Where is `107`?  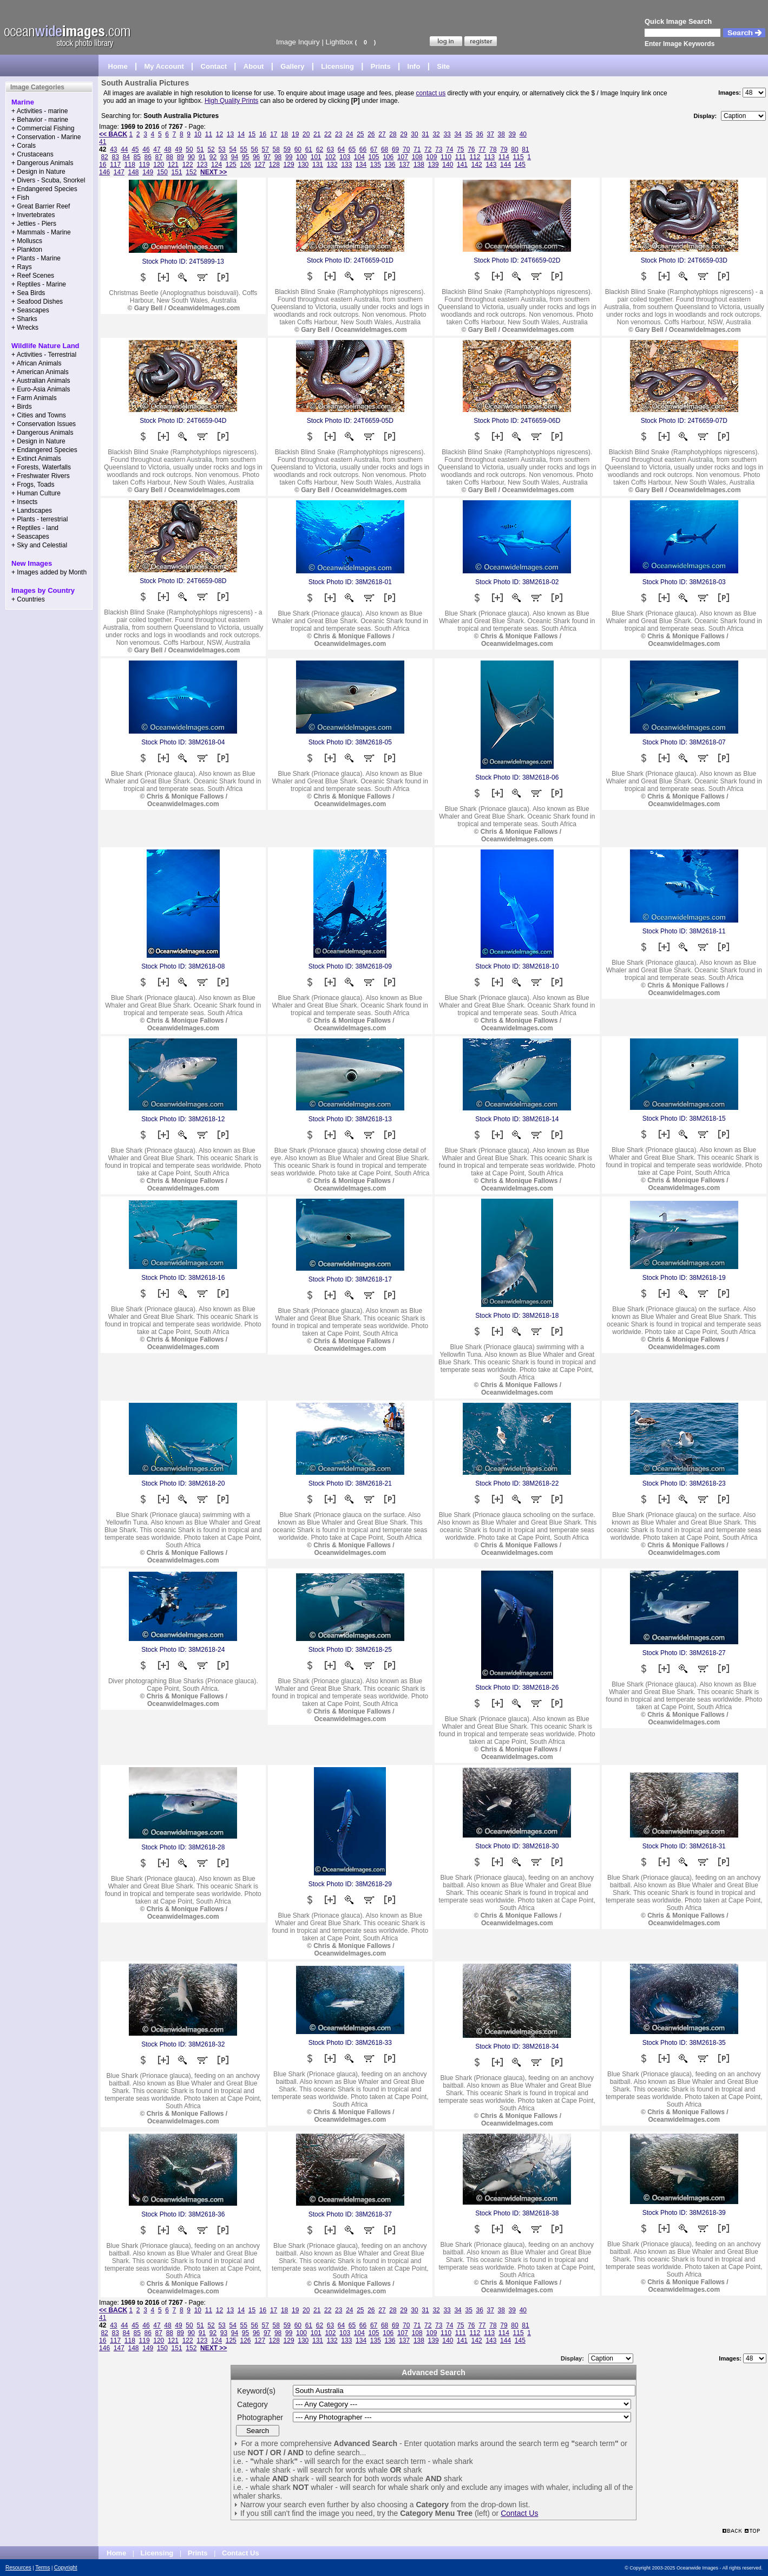 107 is located at coordinates (402, 157).